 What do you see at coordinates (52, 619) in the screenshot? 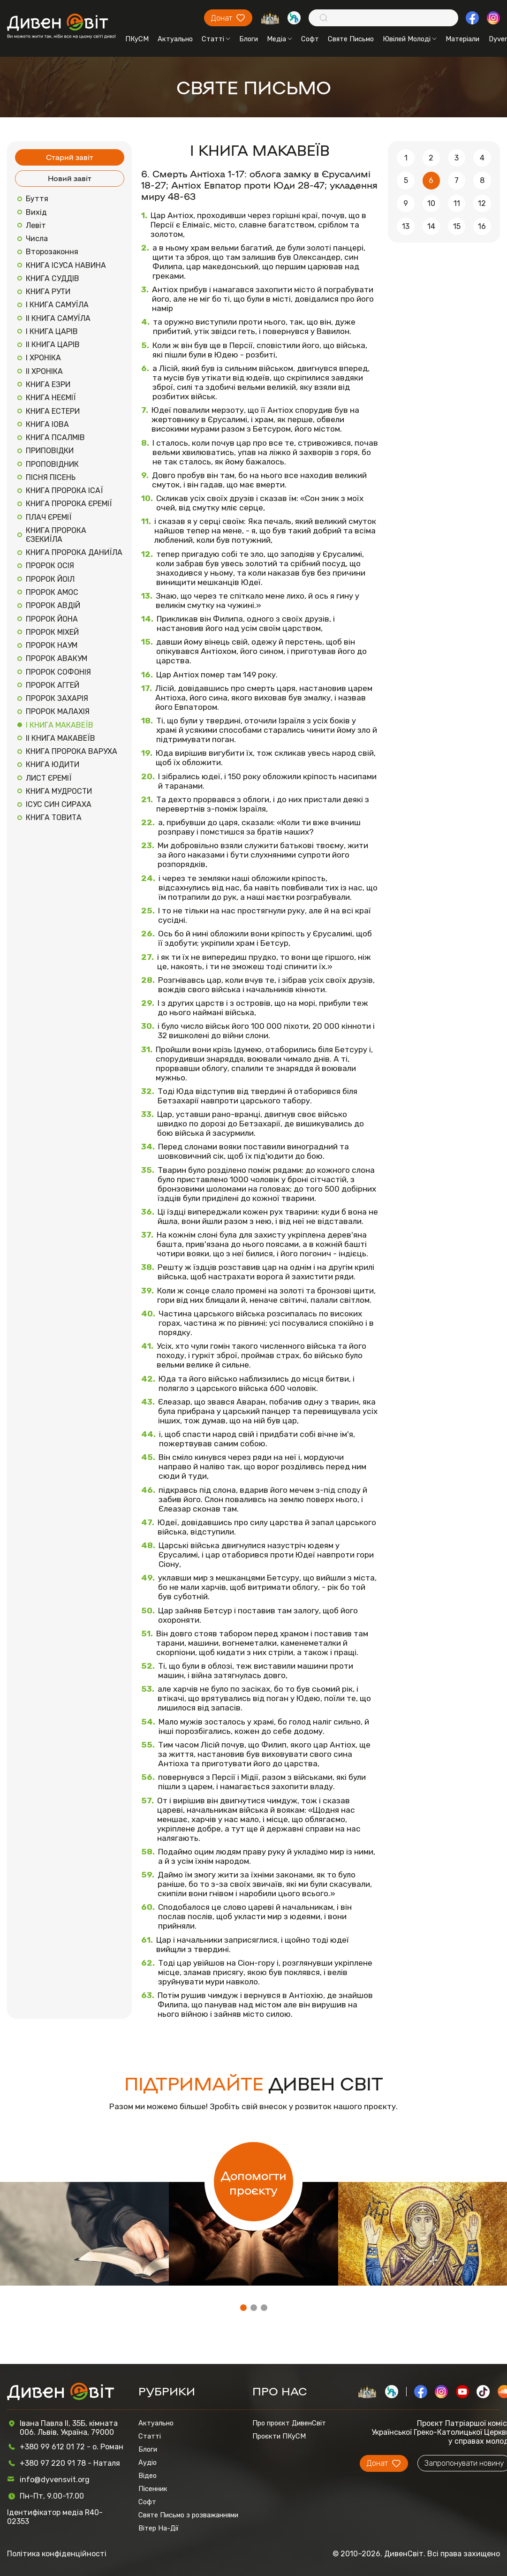
I see `ПРОРОК ЙОНА` at bounding box center [52, 619].